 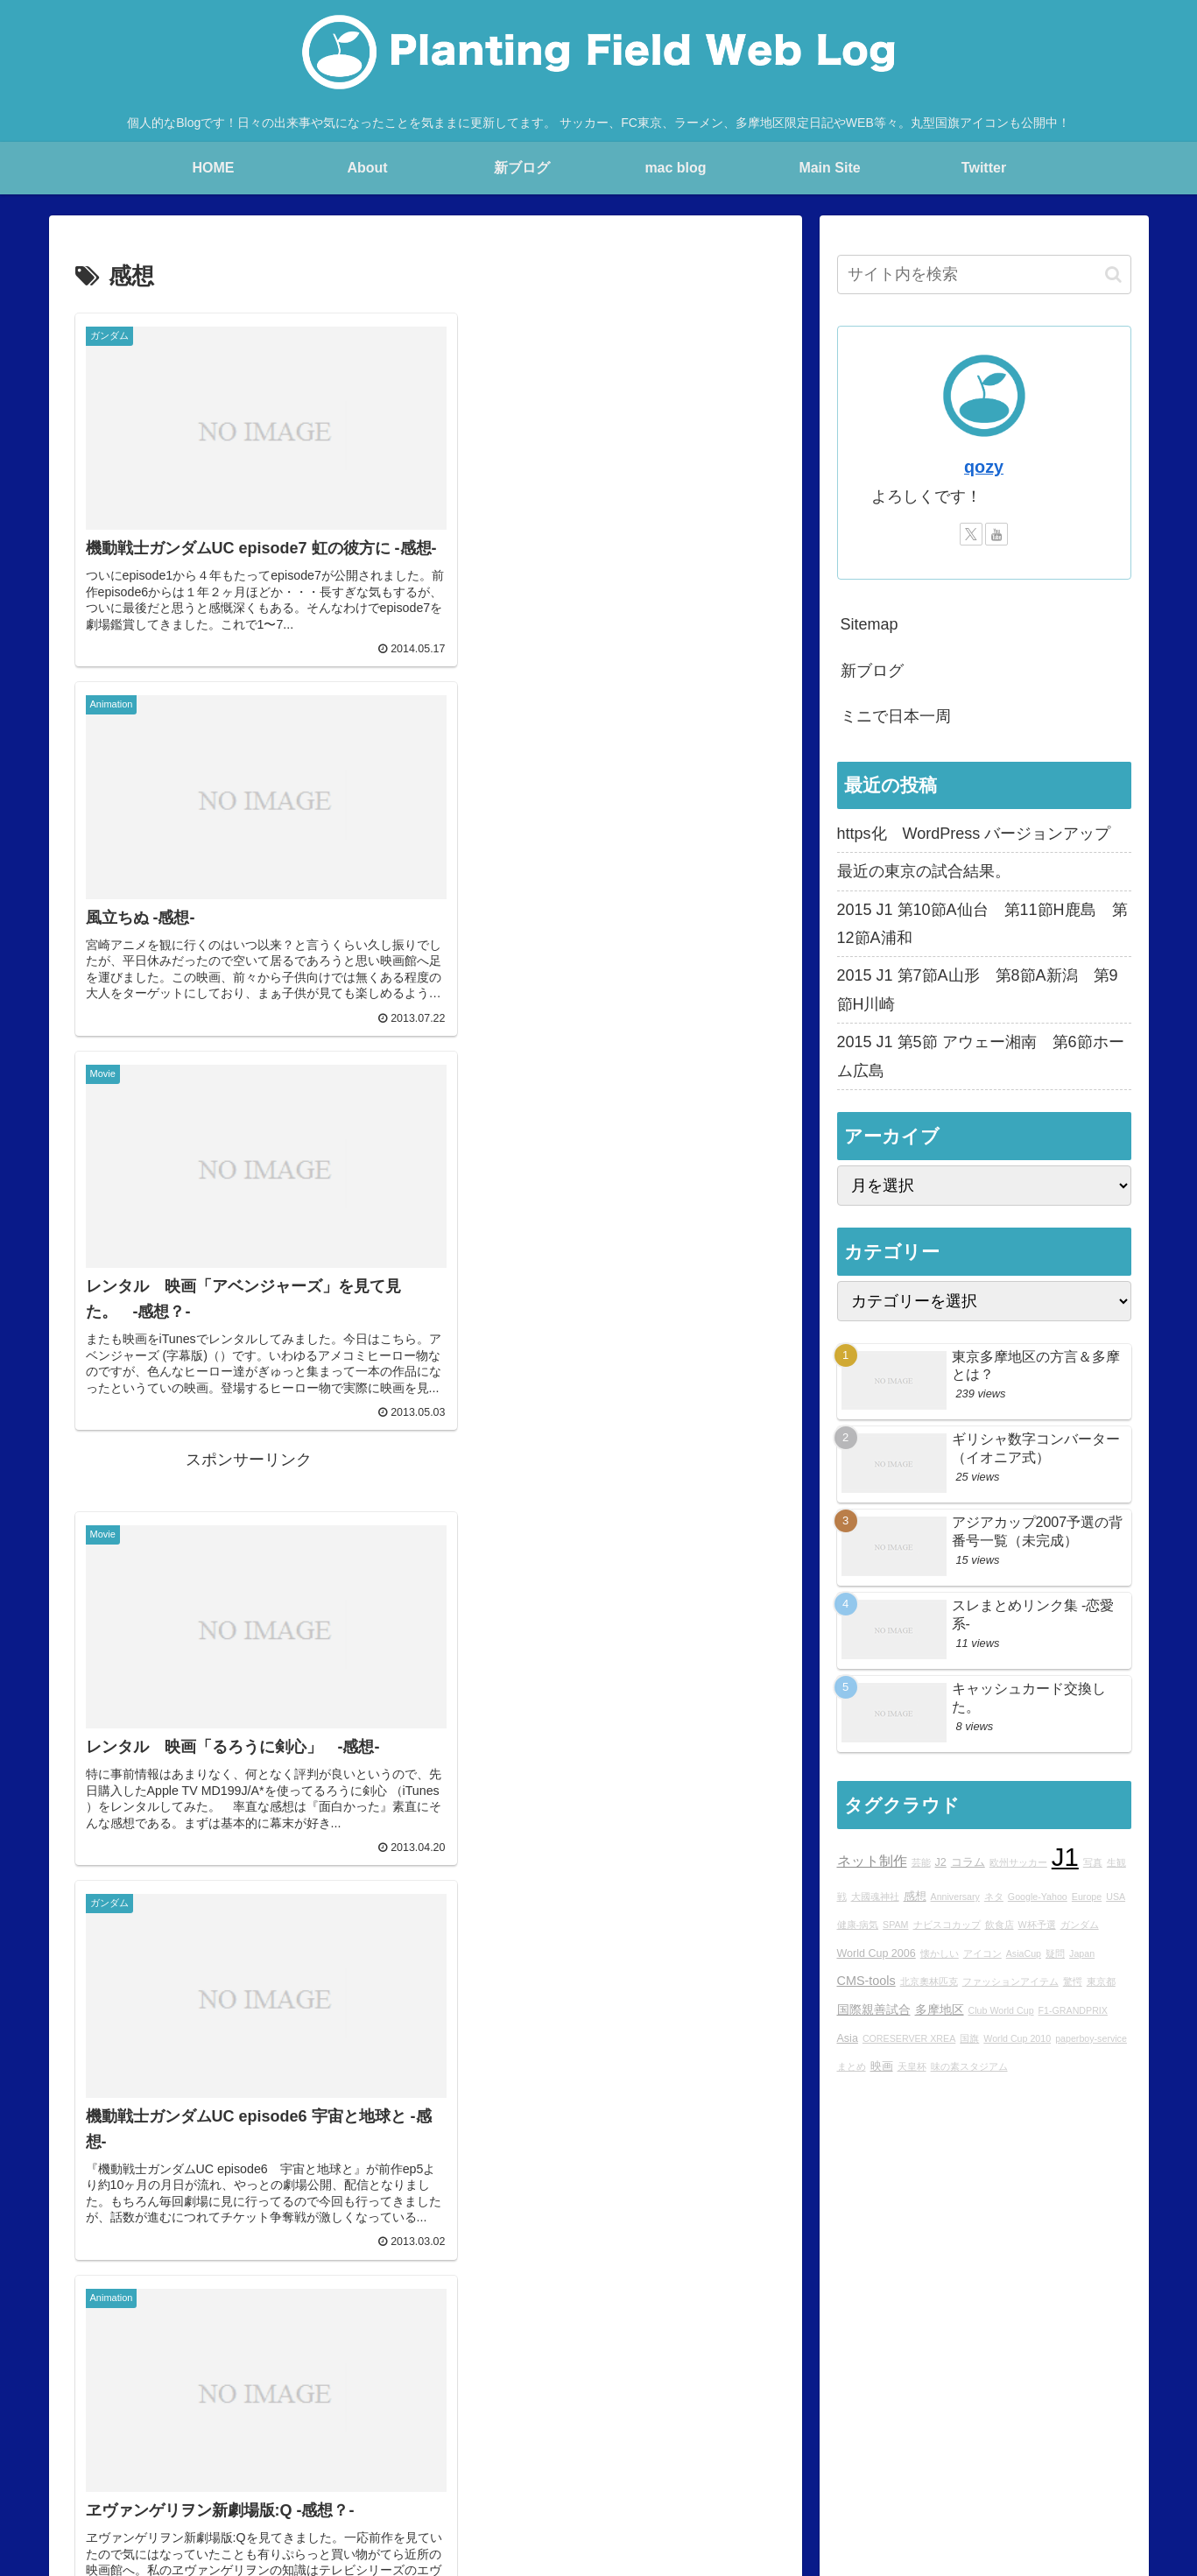 I want to click on 芸能, so click(x=921, y=1862).